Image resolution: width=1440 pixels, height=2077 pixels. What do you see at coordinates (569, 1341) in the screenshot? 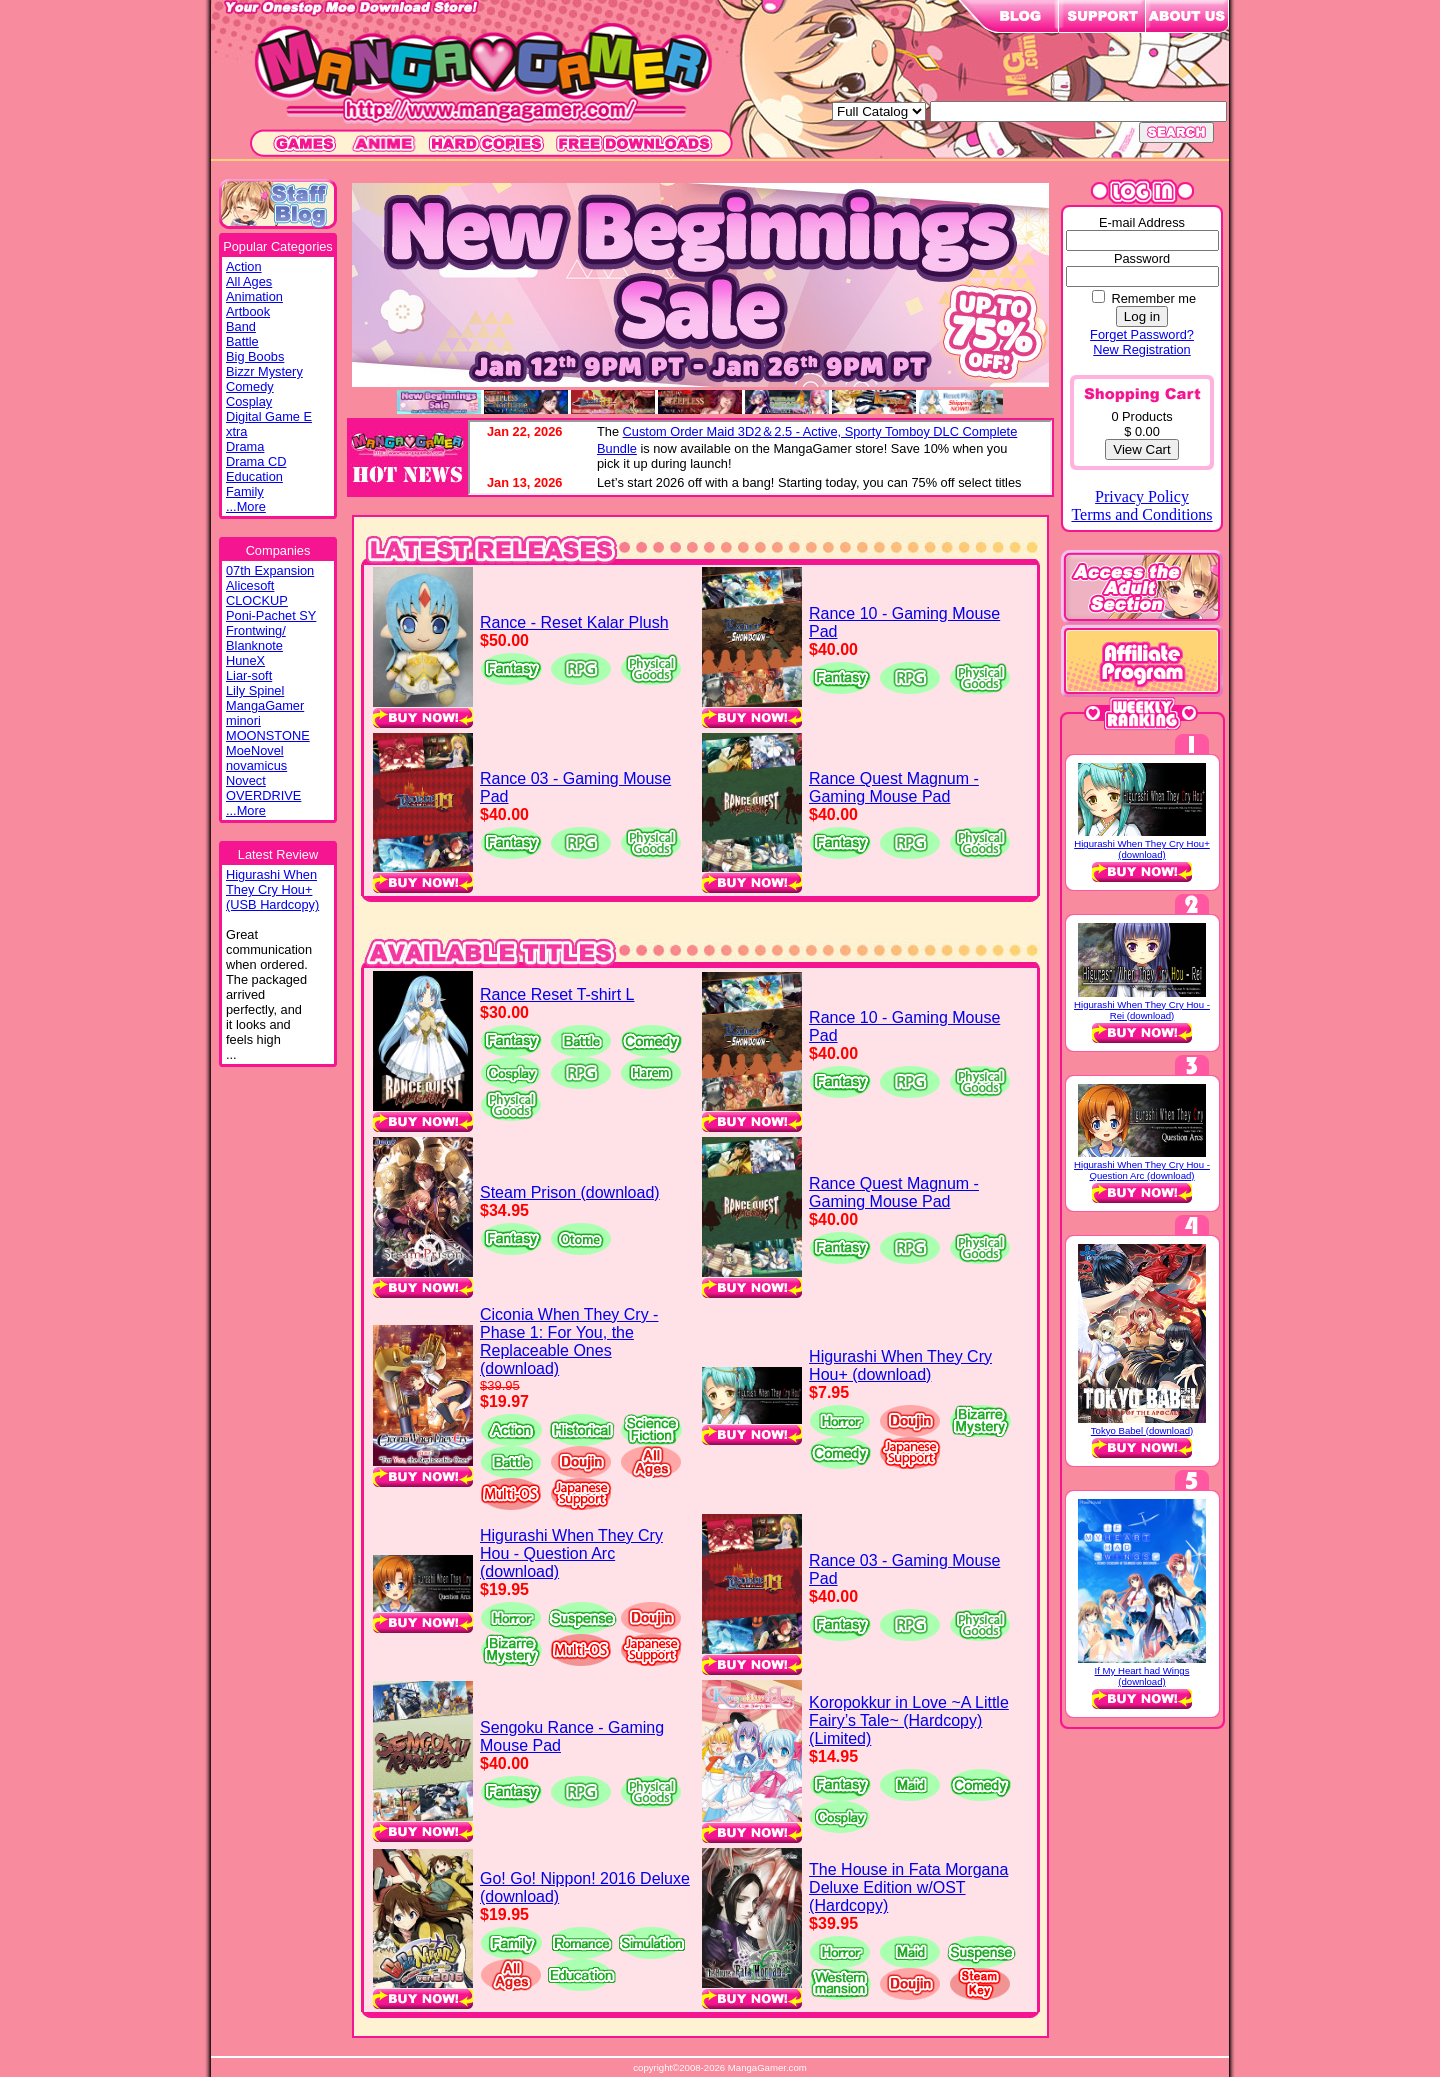
I see `Ciconia When They Cry - Phase 1: For You, the Replaceable Ones (download)` at bounding box center [569, 1341].